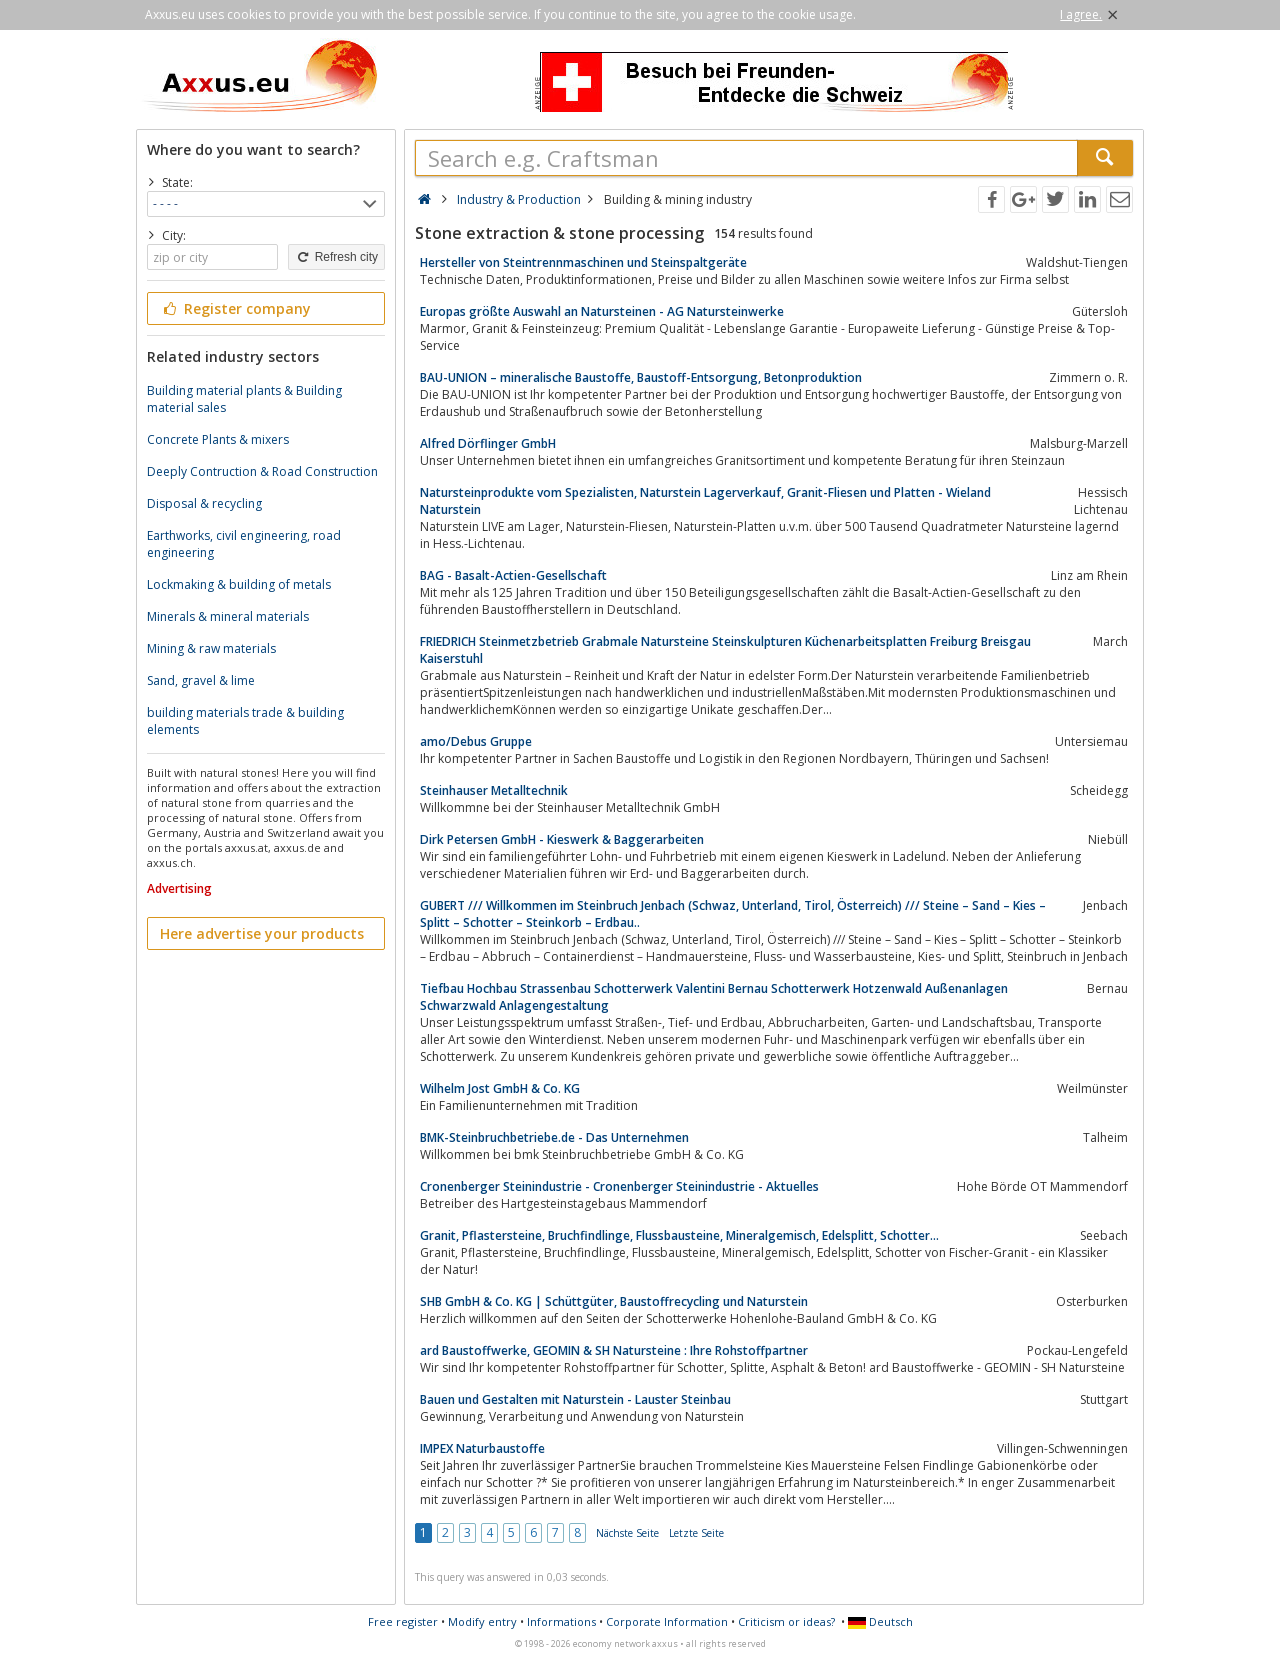 This screenshot has height=1657, width=1280. What do you see at coordinates (235, 308) in the screenshot?
I see `Register company` at bounding box center [235, 308].